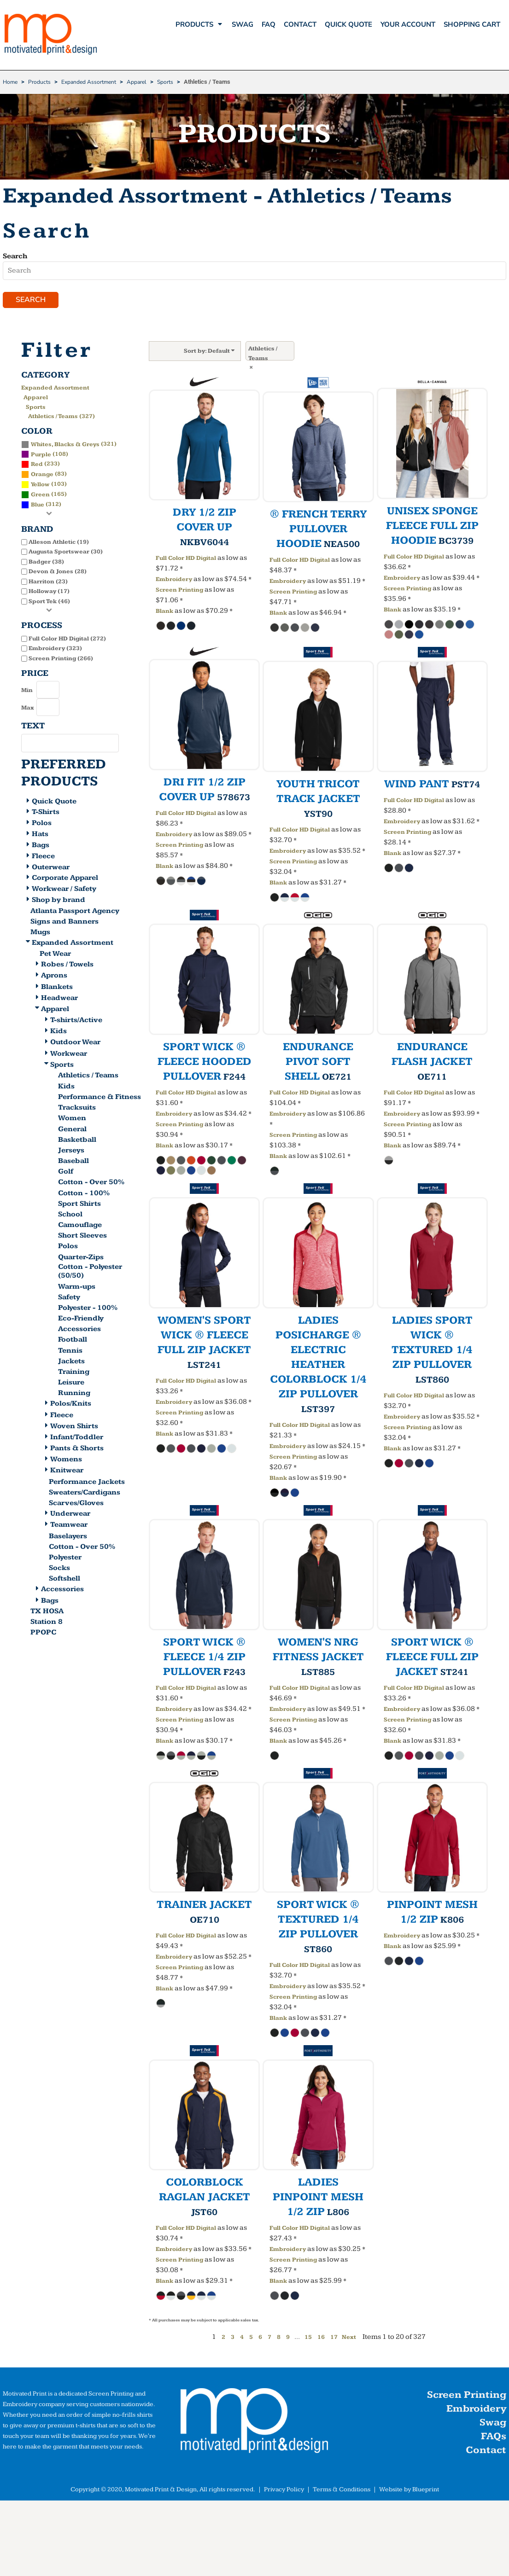 This screenshot has width=509, height=2576. What do you see at coordinates (69, 1527) in the screenshot?
I see `Teamwear` at bounding box center [69, 1527].